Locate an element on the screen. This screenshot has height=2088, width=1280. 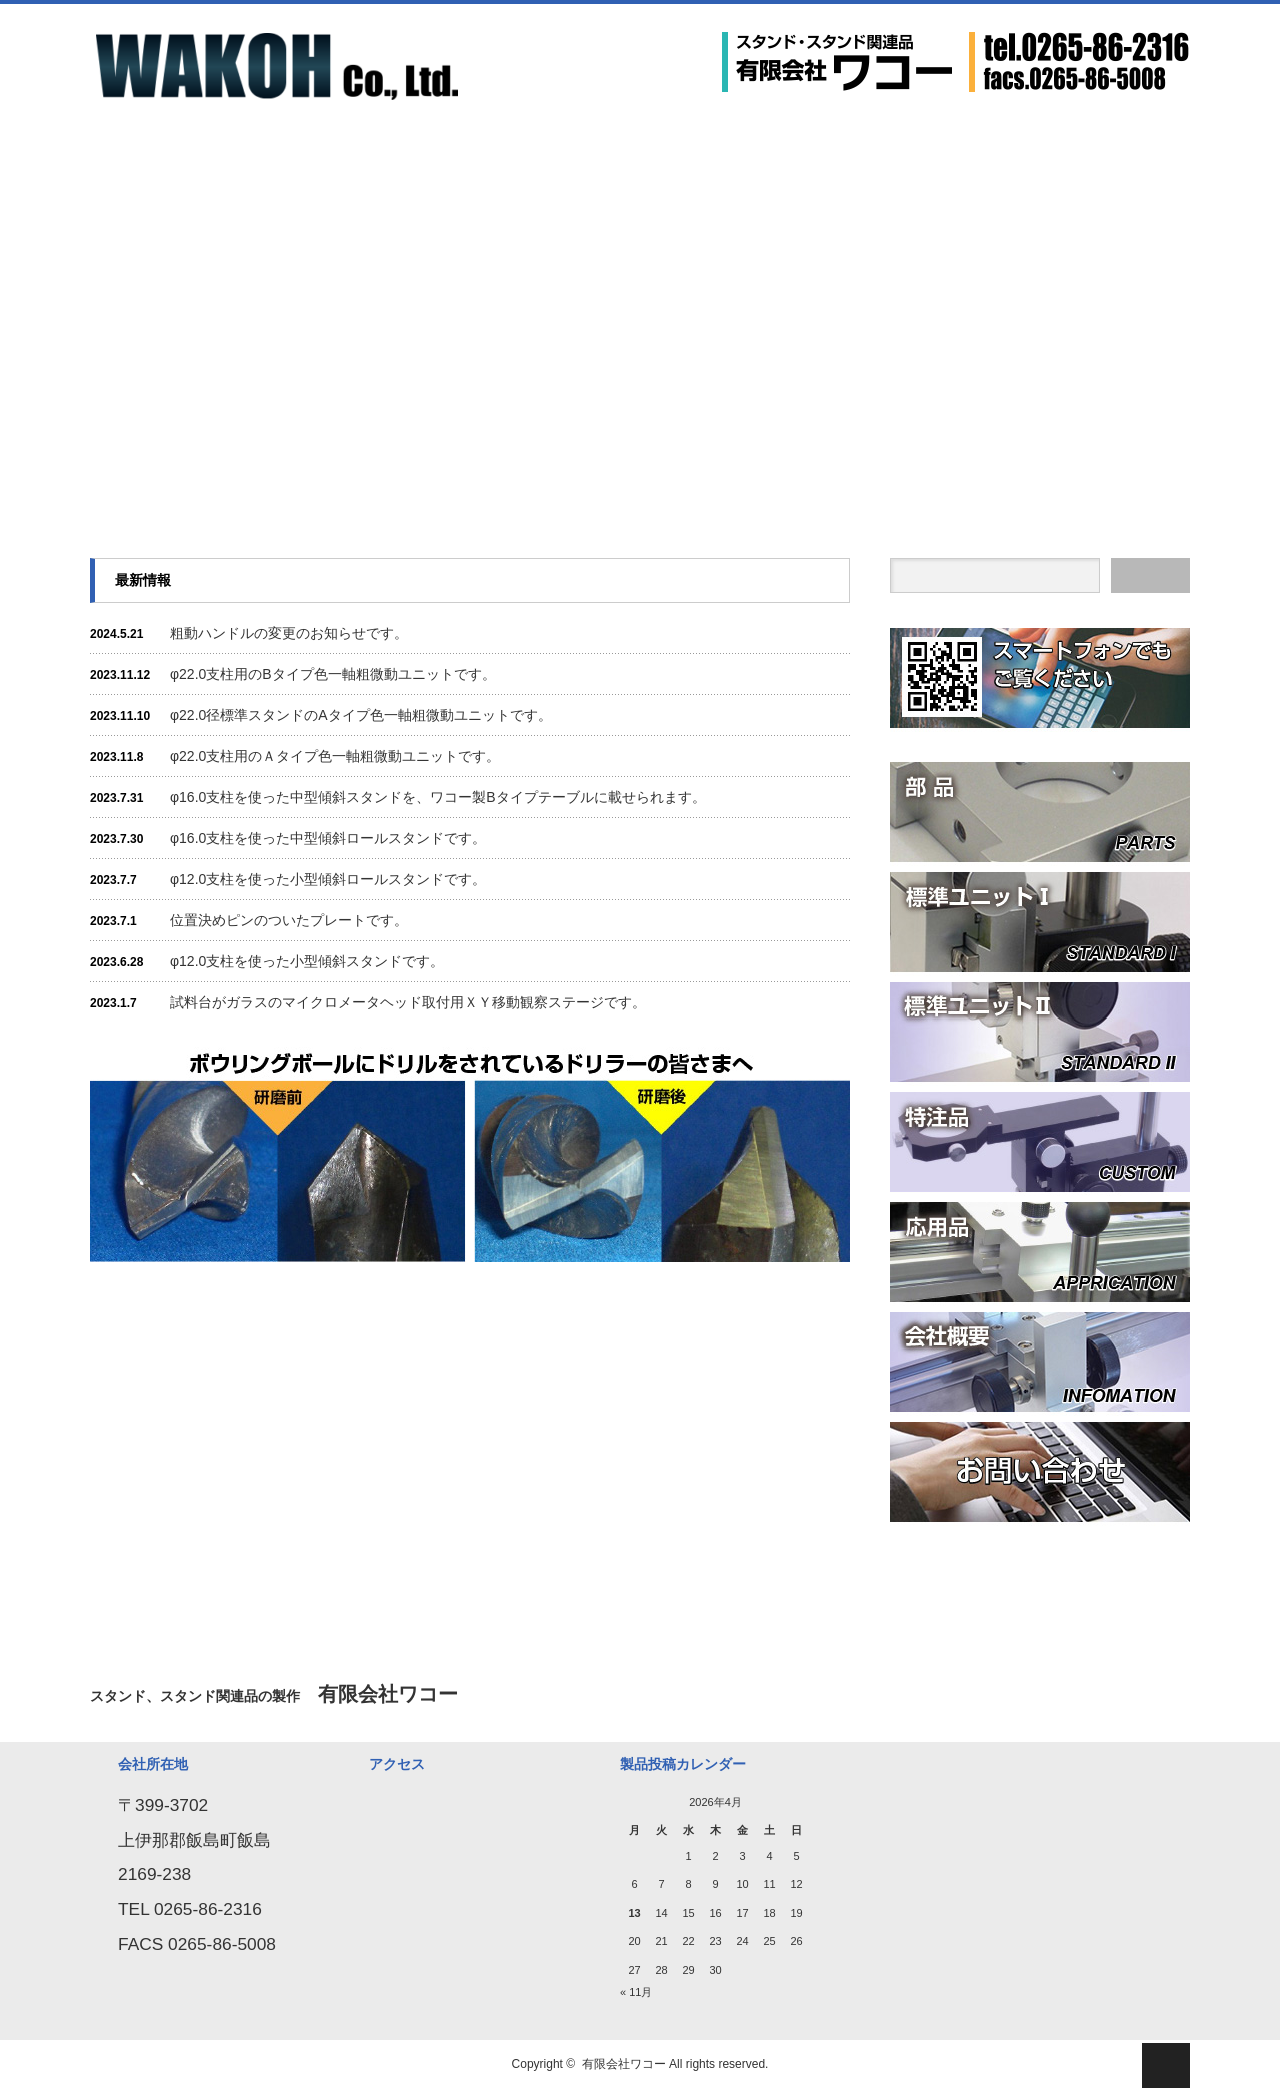
φ22.0支柱用のBタイプ色一軸粗微動ユニットです。 is located at coordinates (333, 674).